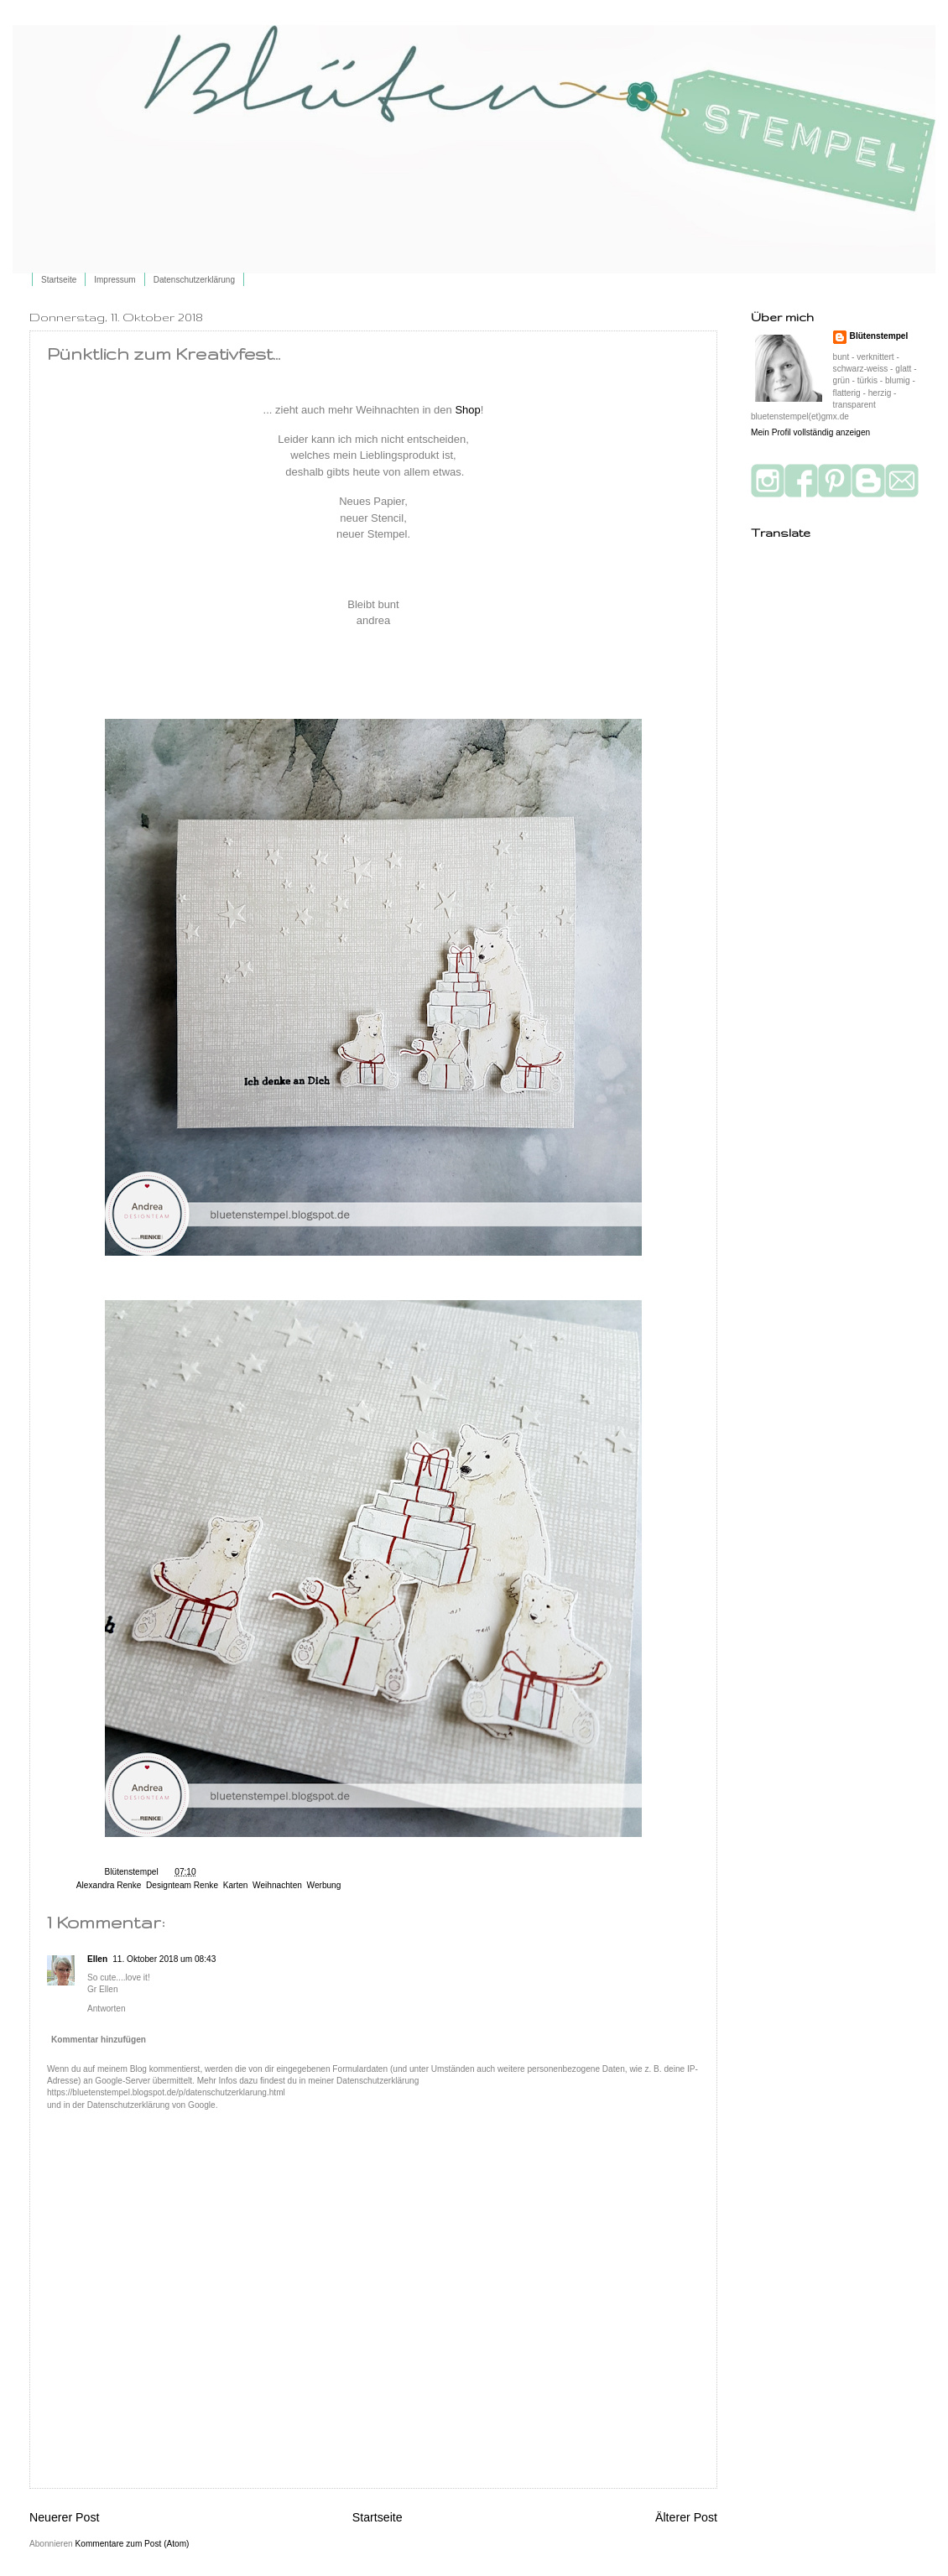 Image resolution: width=948 pixels, height=2576 pixels. I want to click on Karten, so click(235, 1885).